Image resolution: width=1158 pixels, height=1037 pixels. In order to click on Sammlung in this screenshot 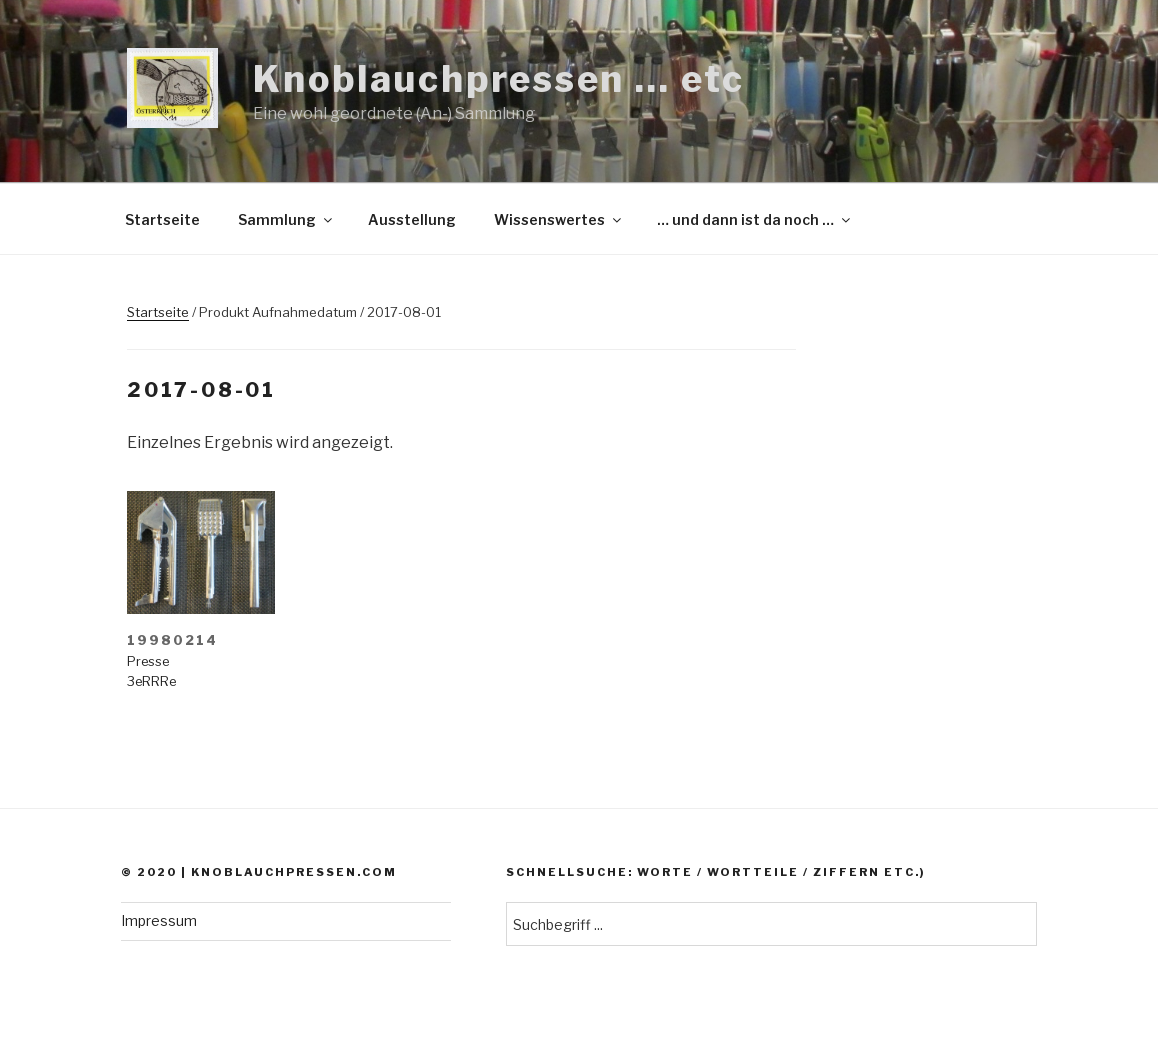, I will do `click(286, 219)`.